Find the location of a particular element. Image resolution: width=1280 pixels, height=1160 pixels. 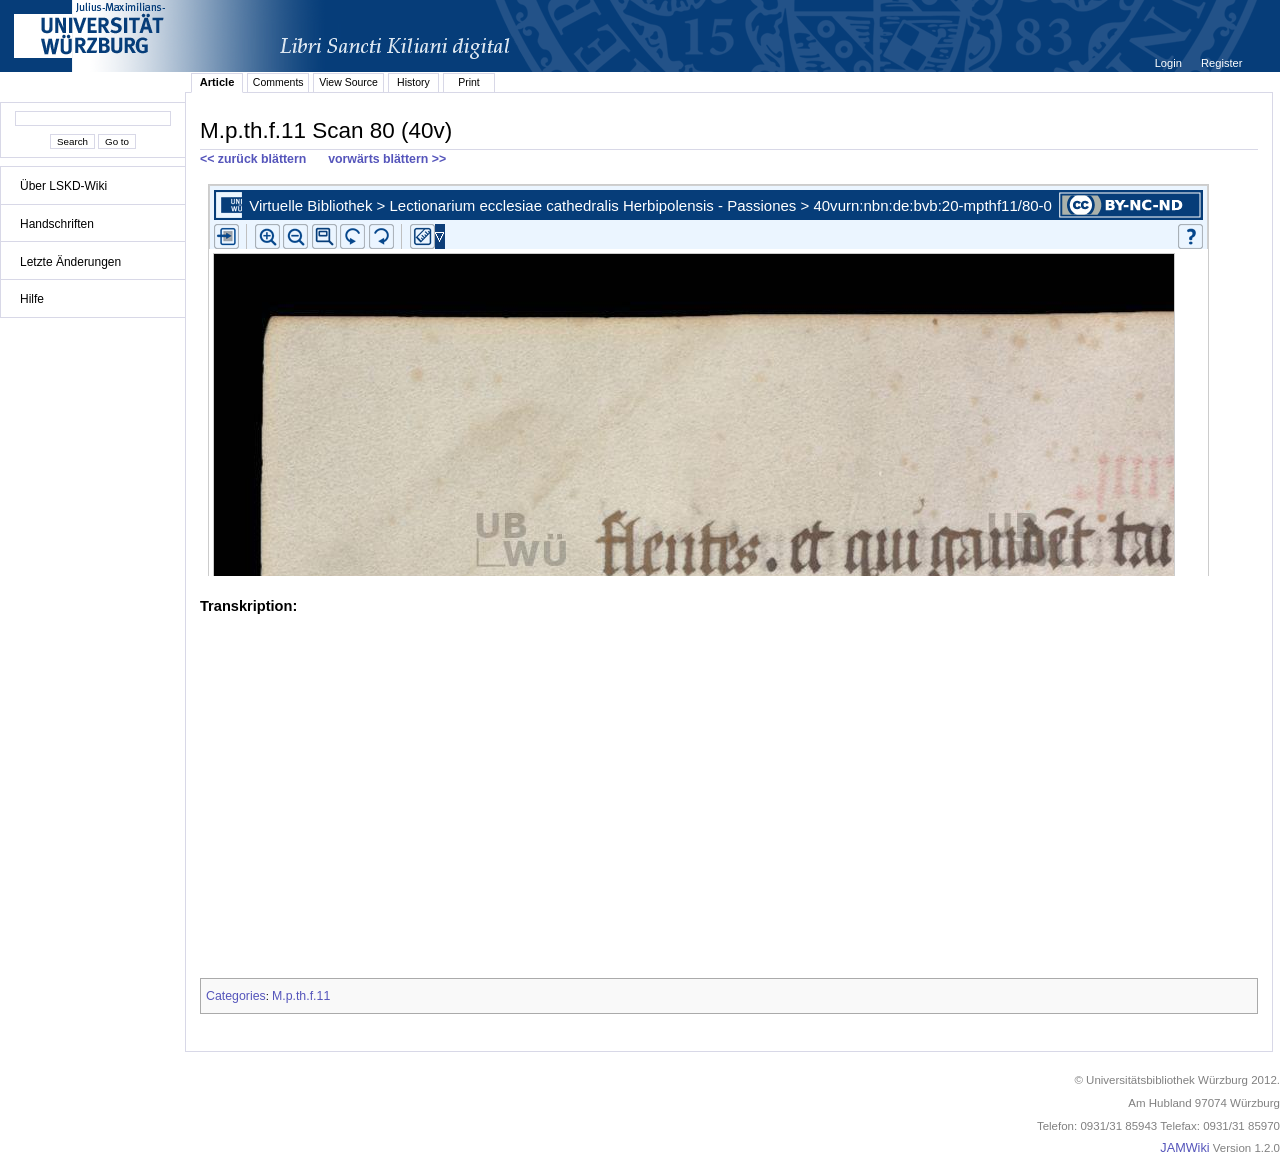

Letzte Änderungen is located at coordinates (70, 262).